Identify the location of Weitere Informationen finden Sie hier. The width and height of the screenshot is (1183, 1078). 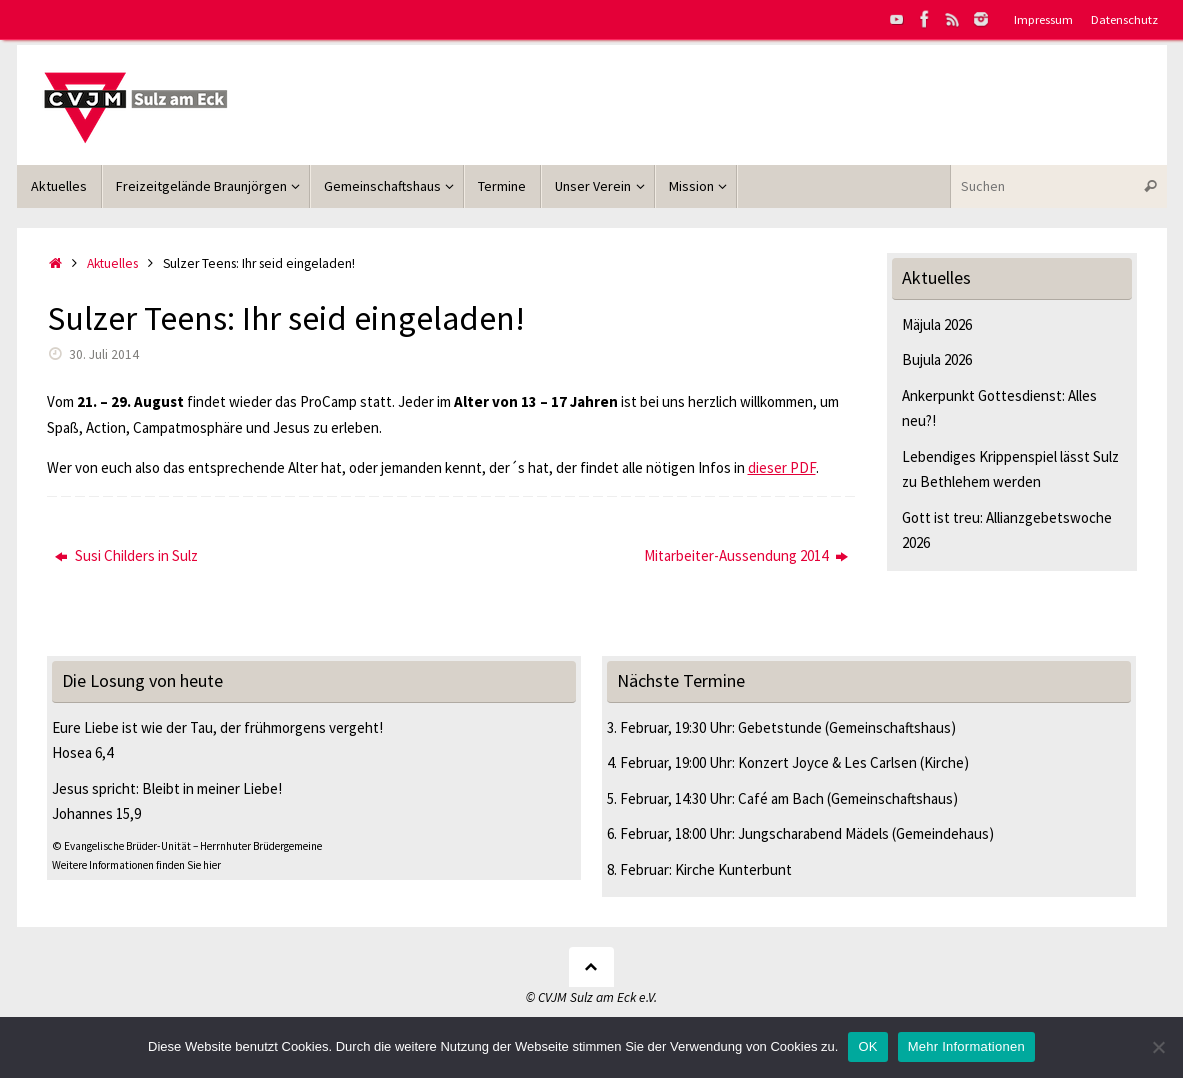
(136, 865).